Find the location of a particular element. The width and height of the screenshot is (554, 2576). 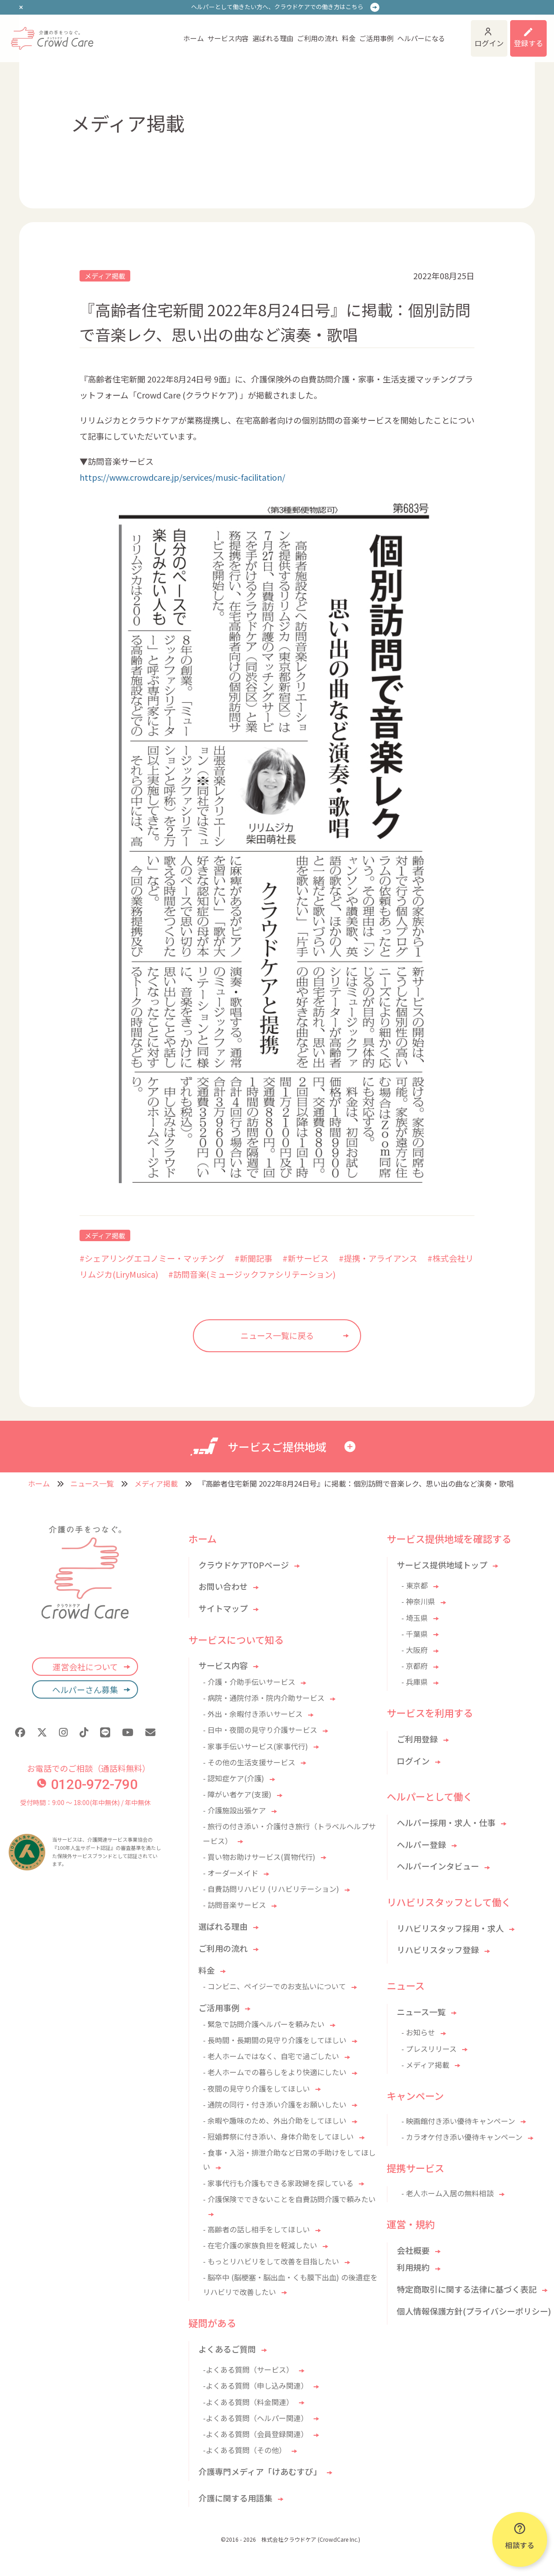

#新サービス is located at coordinates (305, 1258).